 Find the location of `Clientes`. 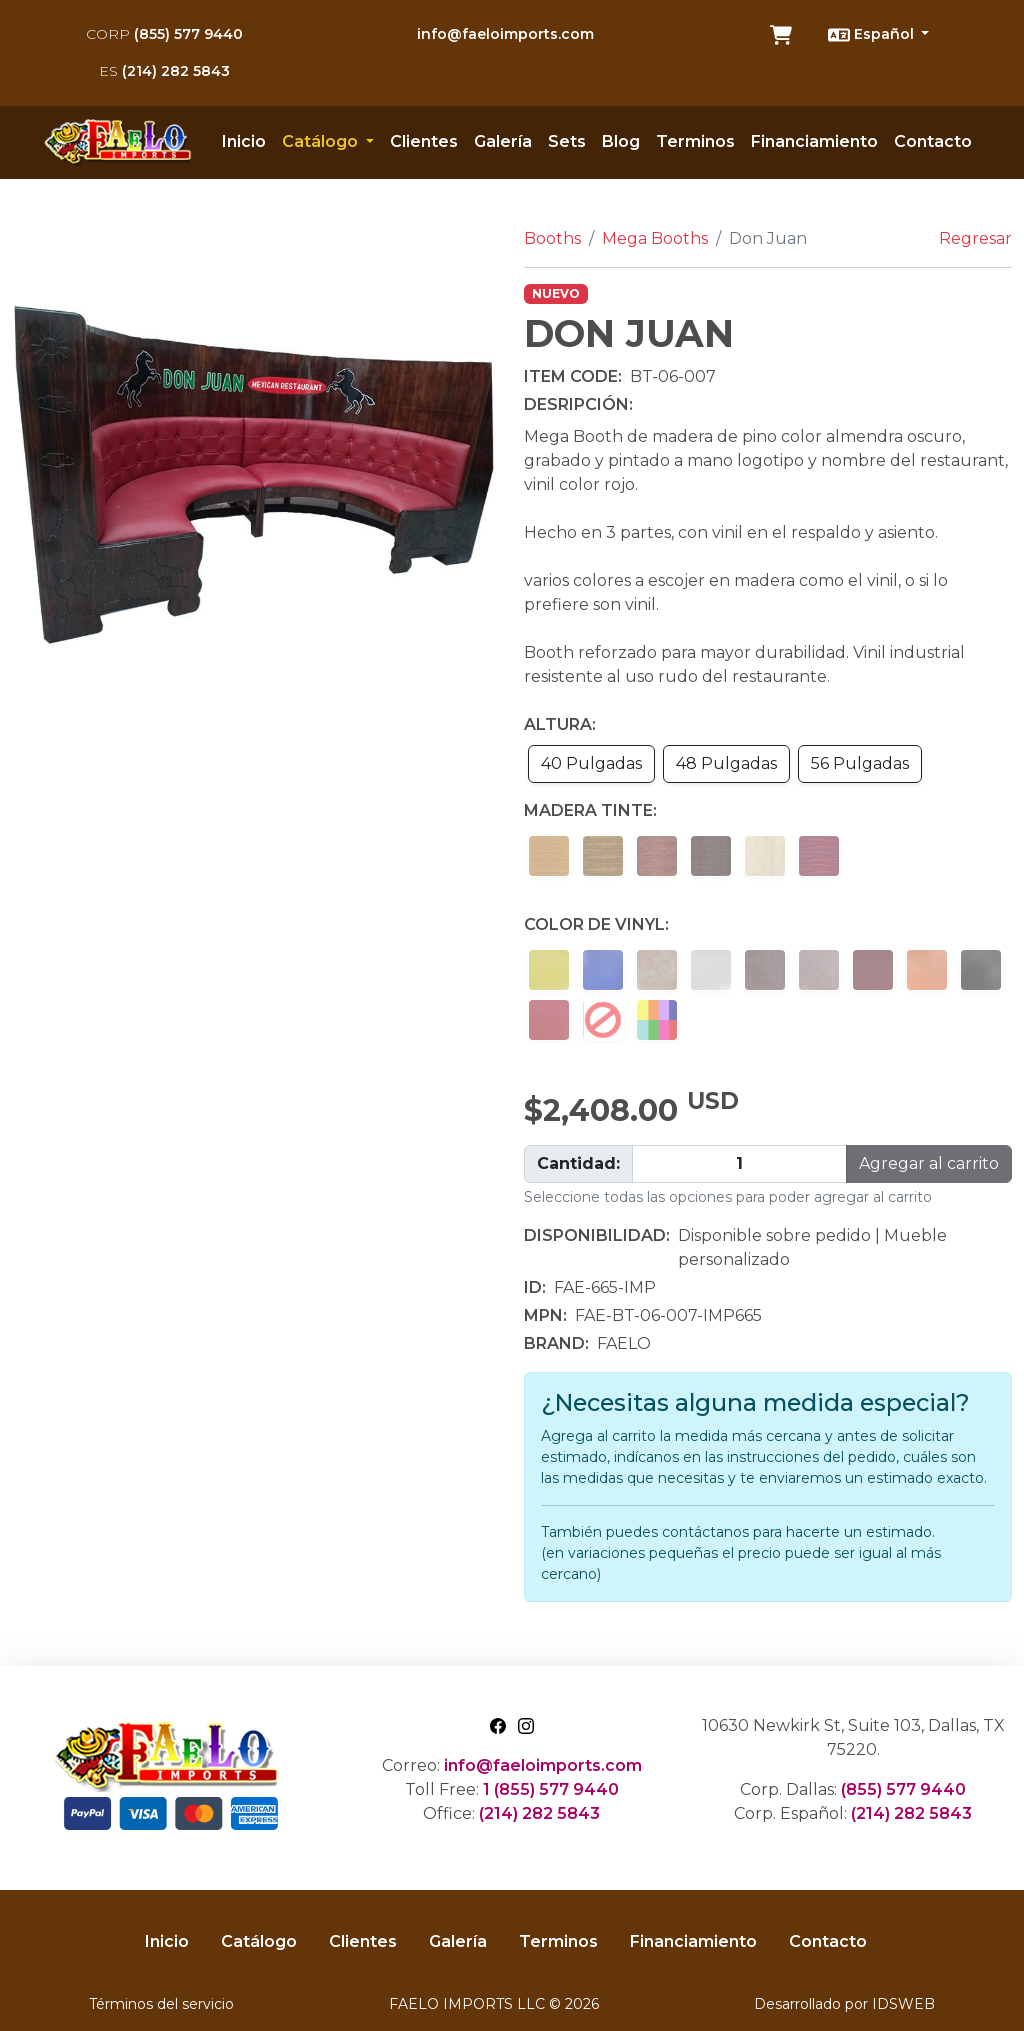

Clientes is located at coordinates (424, 141).